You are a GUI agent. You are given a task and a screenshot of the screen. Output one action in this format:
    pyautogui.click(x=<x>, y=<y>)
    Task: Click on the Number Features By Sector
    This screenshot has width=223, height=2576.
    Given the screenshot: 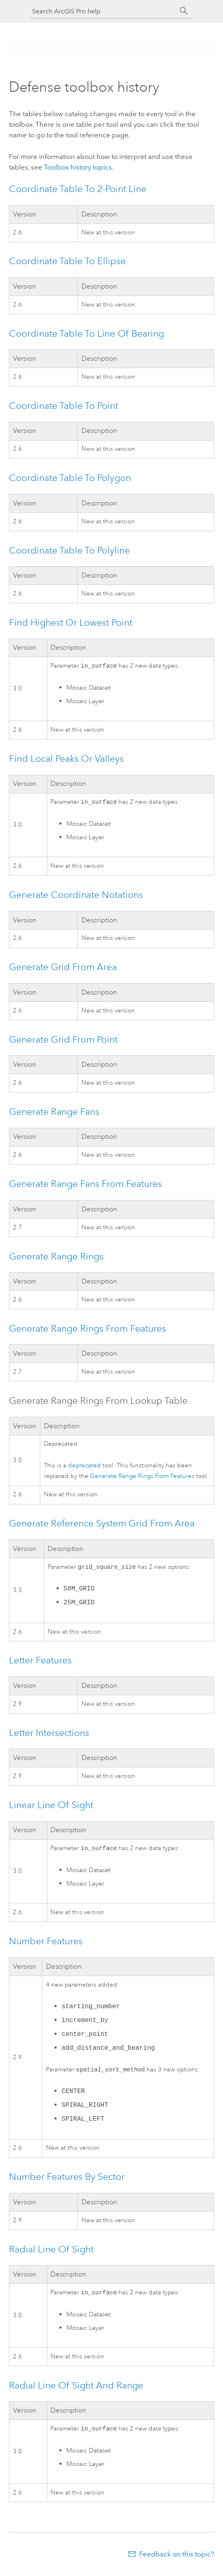 What is the action you would take?
    pyautogui.click(x=67, y=2180)
    